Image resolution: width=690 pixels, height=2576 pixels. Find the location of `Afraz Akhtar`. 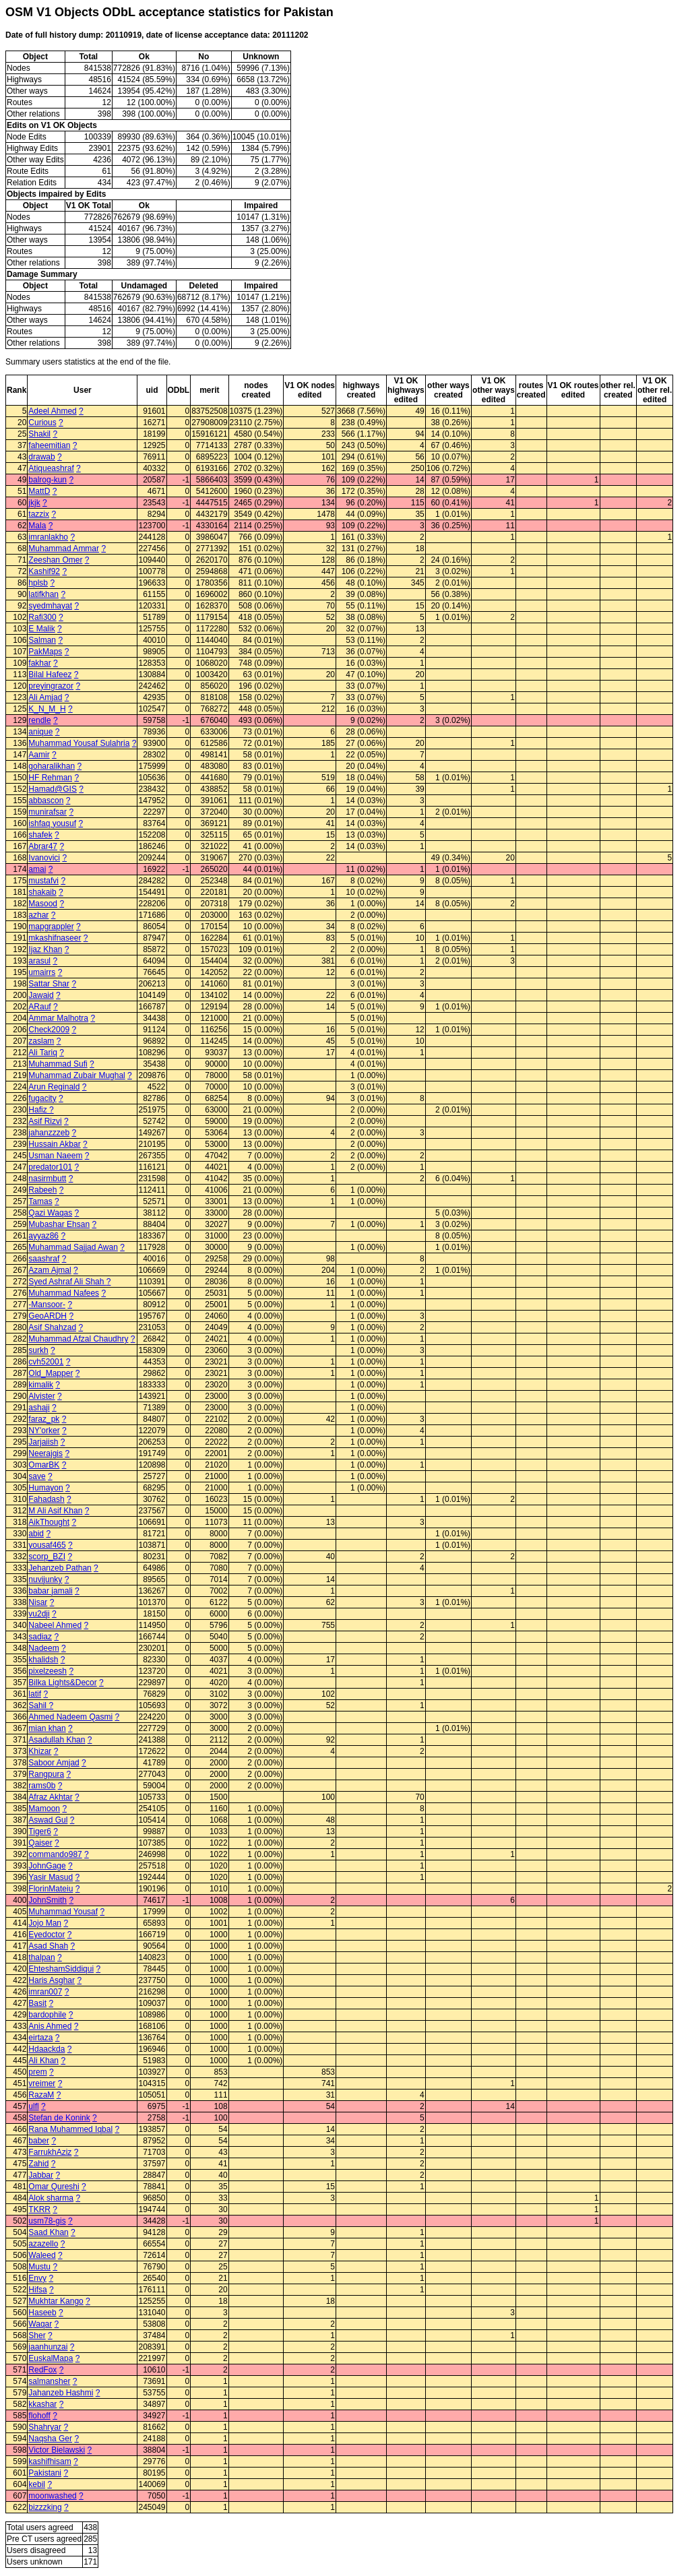

Afraz Akhtar is located at coordinates (50, 1797).